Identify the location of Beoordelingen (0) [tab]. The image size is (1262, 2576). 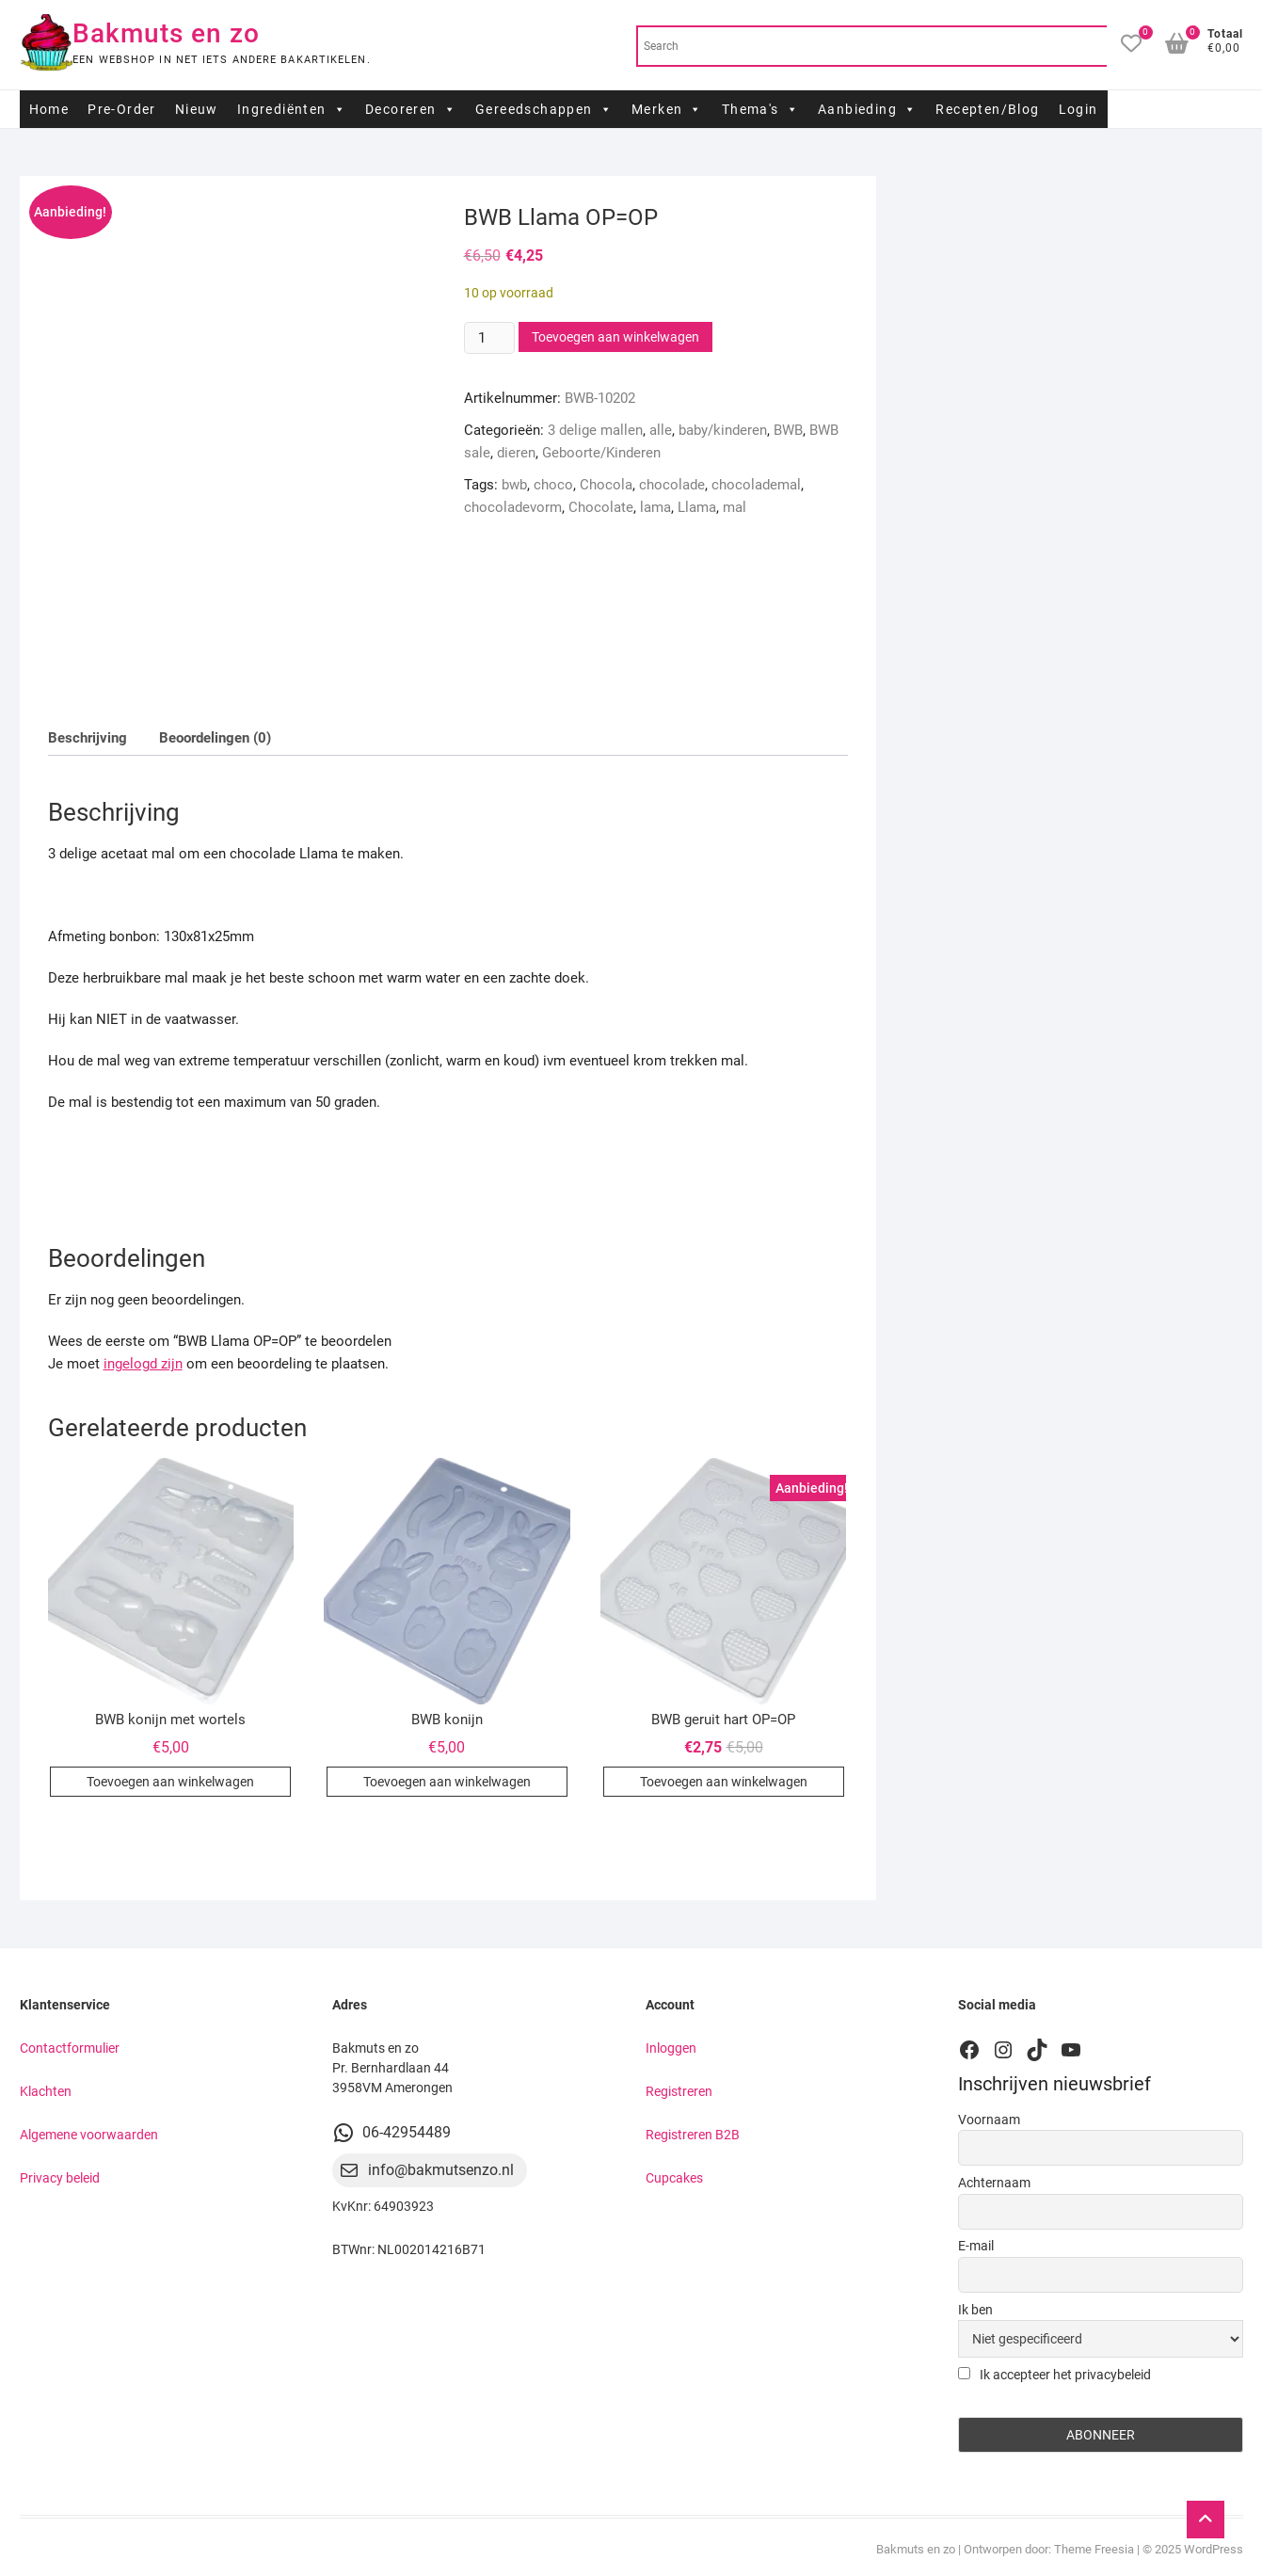
(215, 737).